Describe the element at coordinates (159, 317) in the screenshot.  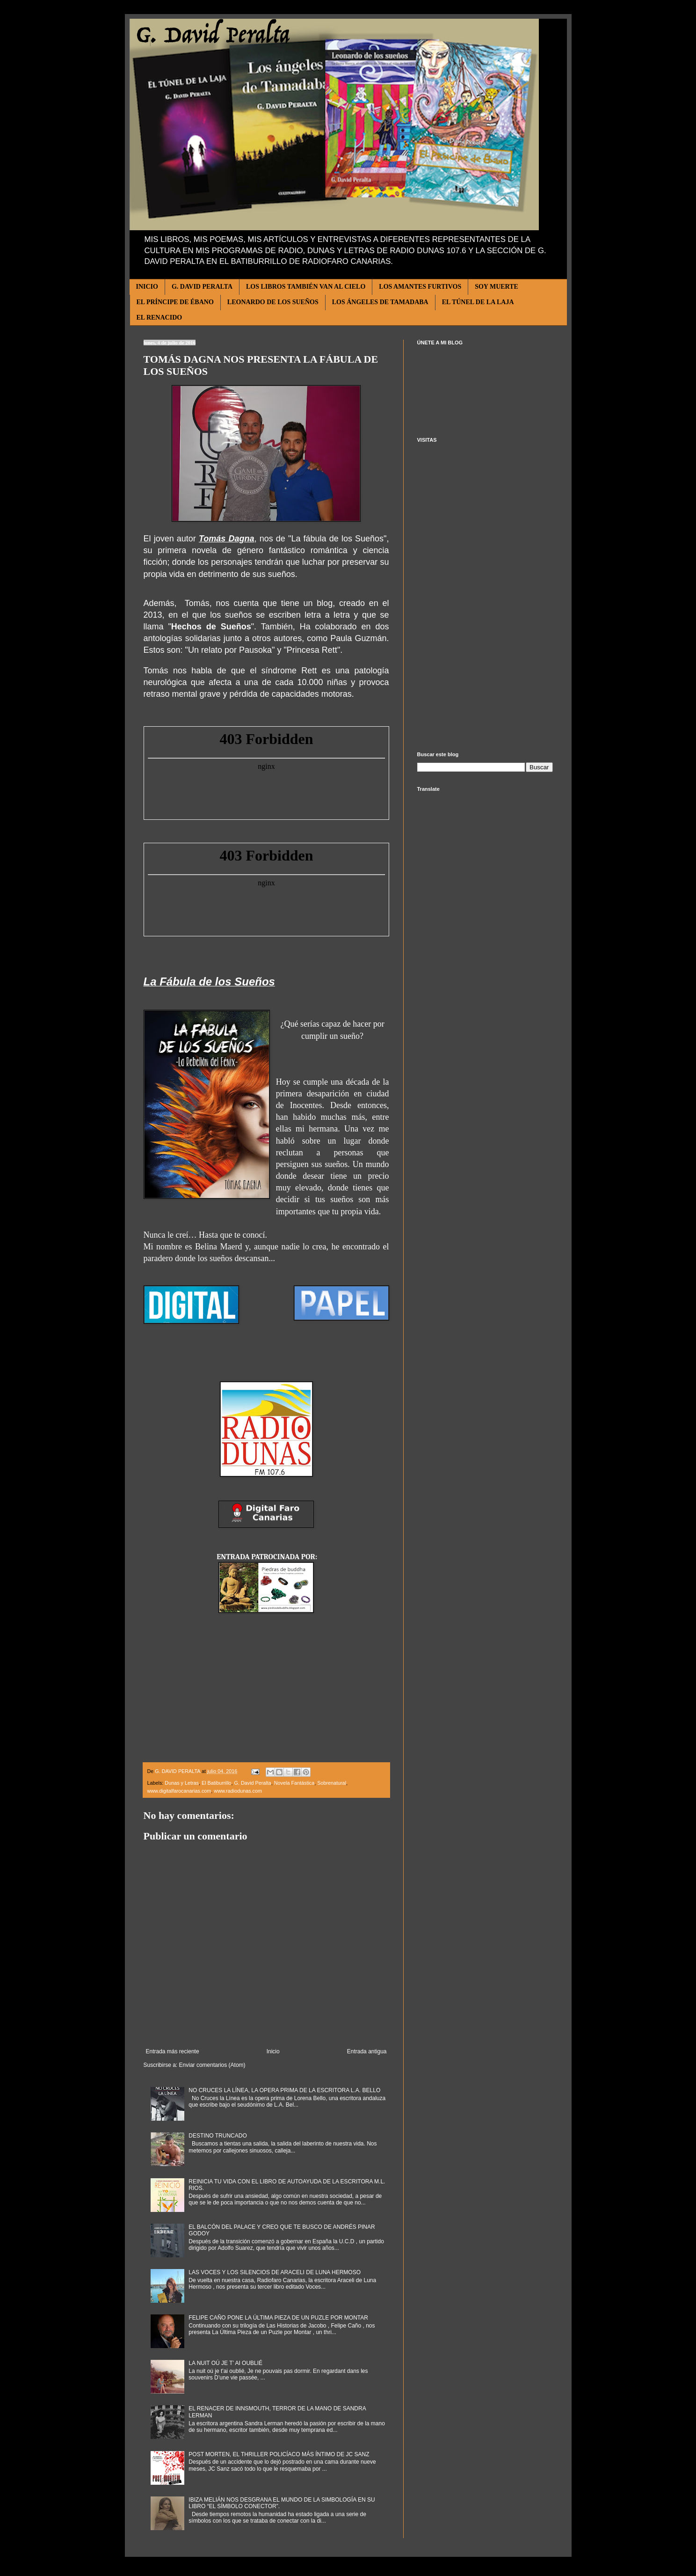
I see `EL RENACIDO` at that location.